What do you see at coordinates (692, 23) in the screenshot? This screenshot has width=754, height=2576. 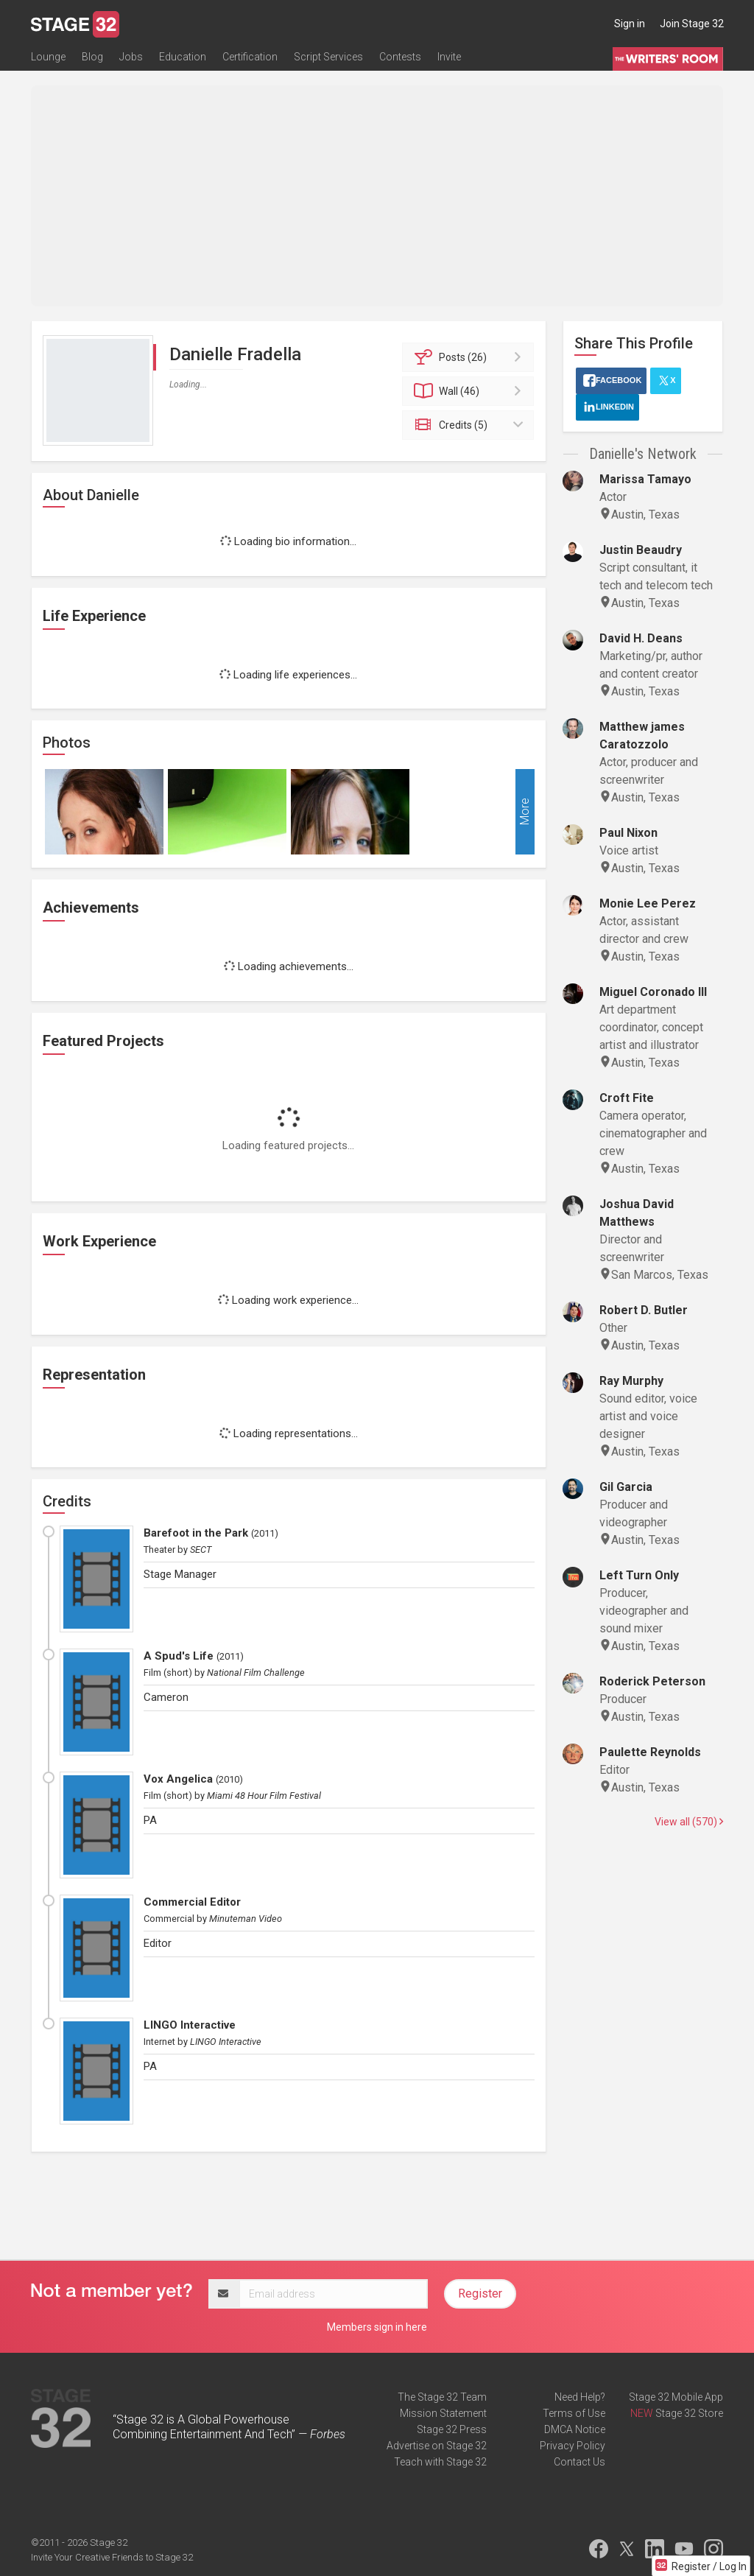 I see `Join Stage 32` at bounding box center [692, 23].